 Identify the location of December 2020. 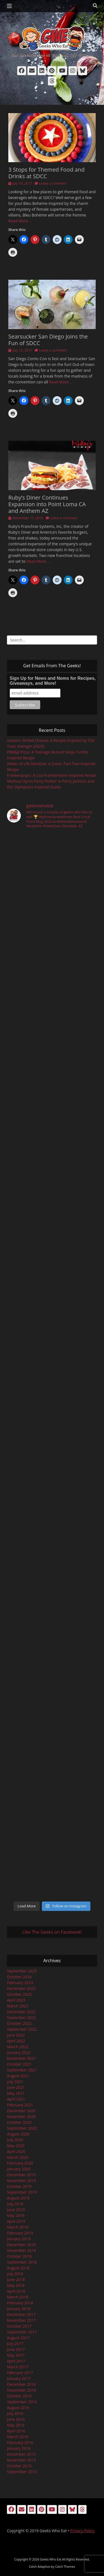
(21, 2110).